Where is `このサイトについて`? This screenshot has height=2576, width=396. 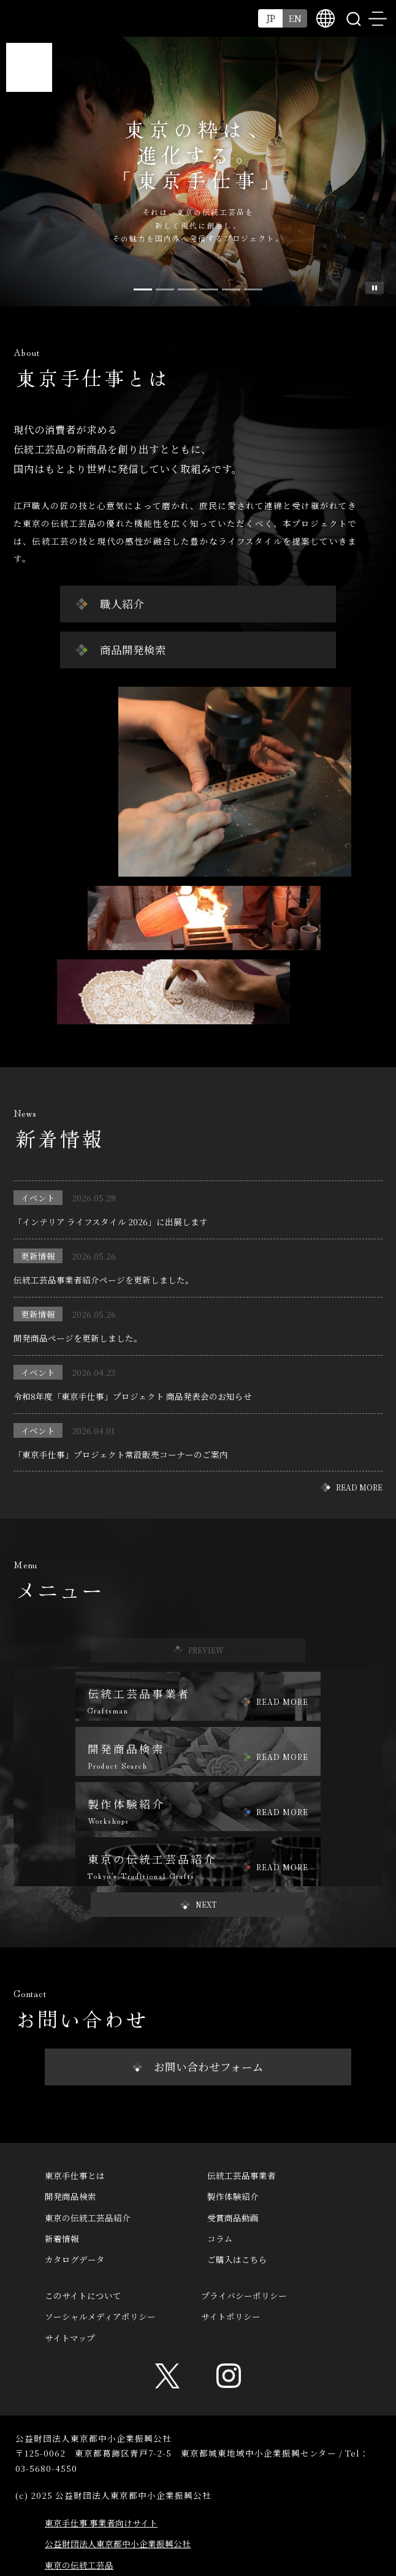
このサイトについて is located at coordinates (83, 2295).